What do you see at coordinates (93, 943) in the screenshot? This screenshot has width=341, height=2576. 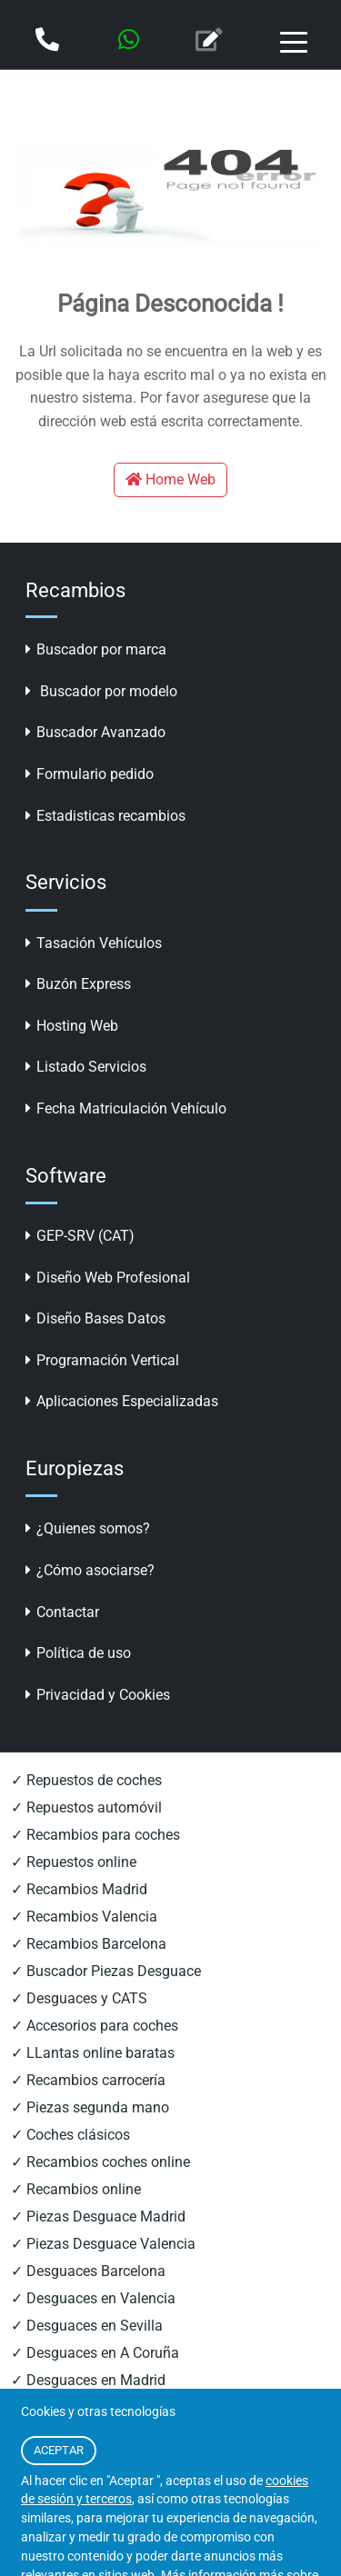 I see `Tasación Vehículos` at bounding box center [93, 943].